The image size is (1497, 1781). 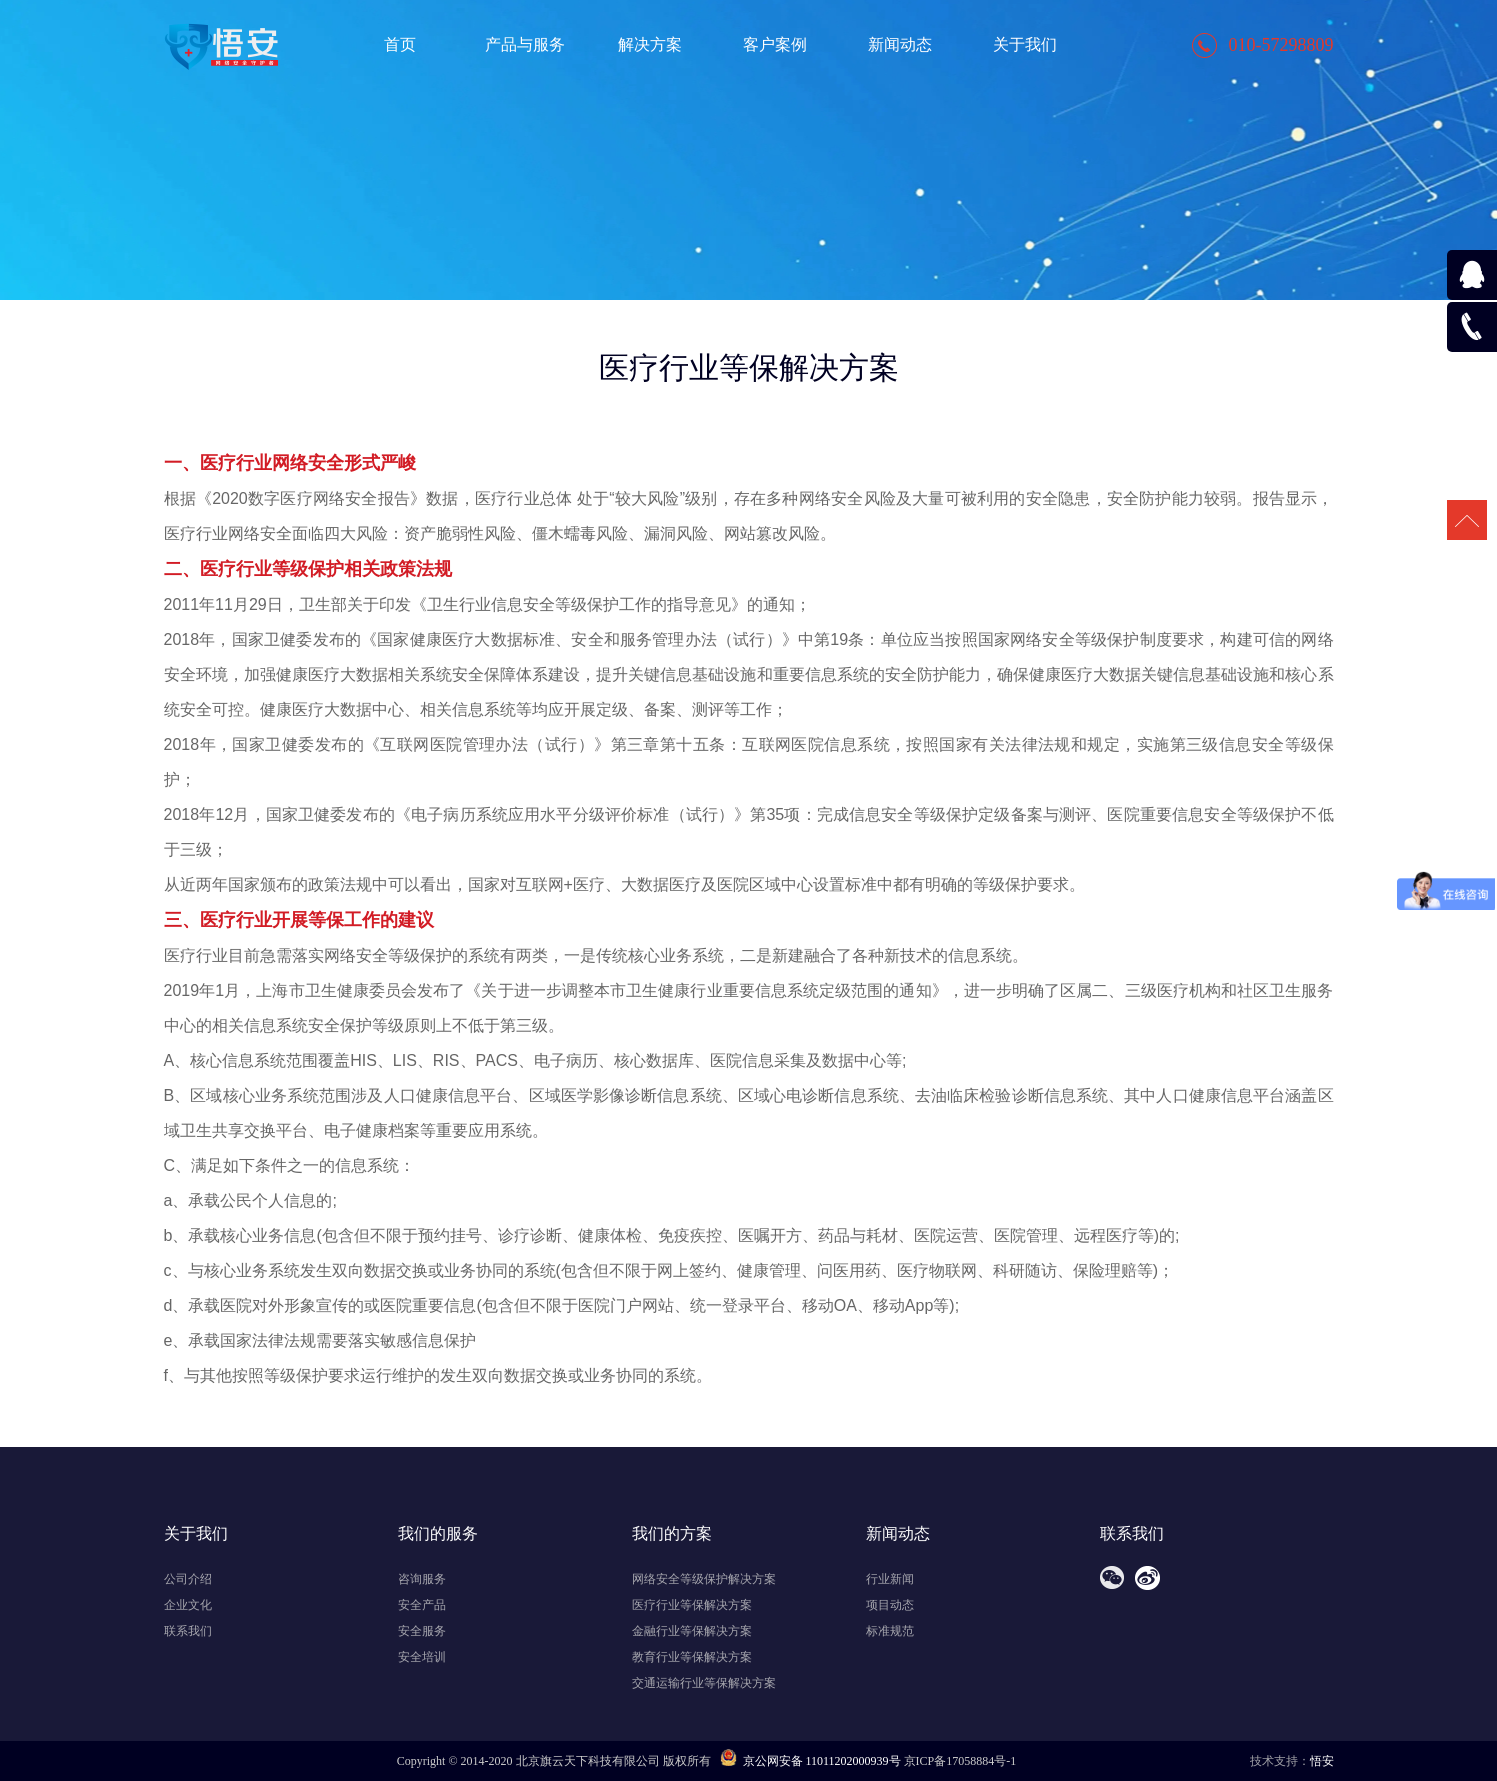 What do you see at coordinates (188, 1579) in the screenshot?
I see `公司介绍` at bounding box center [188, 1579].